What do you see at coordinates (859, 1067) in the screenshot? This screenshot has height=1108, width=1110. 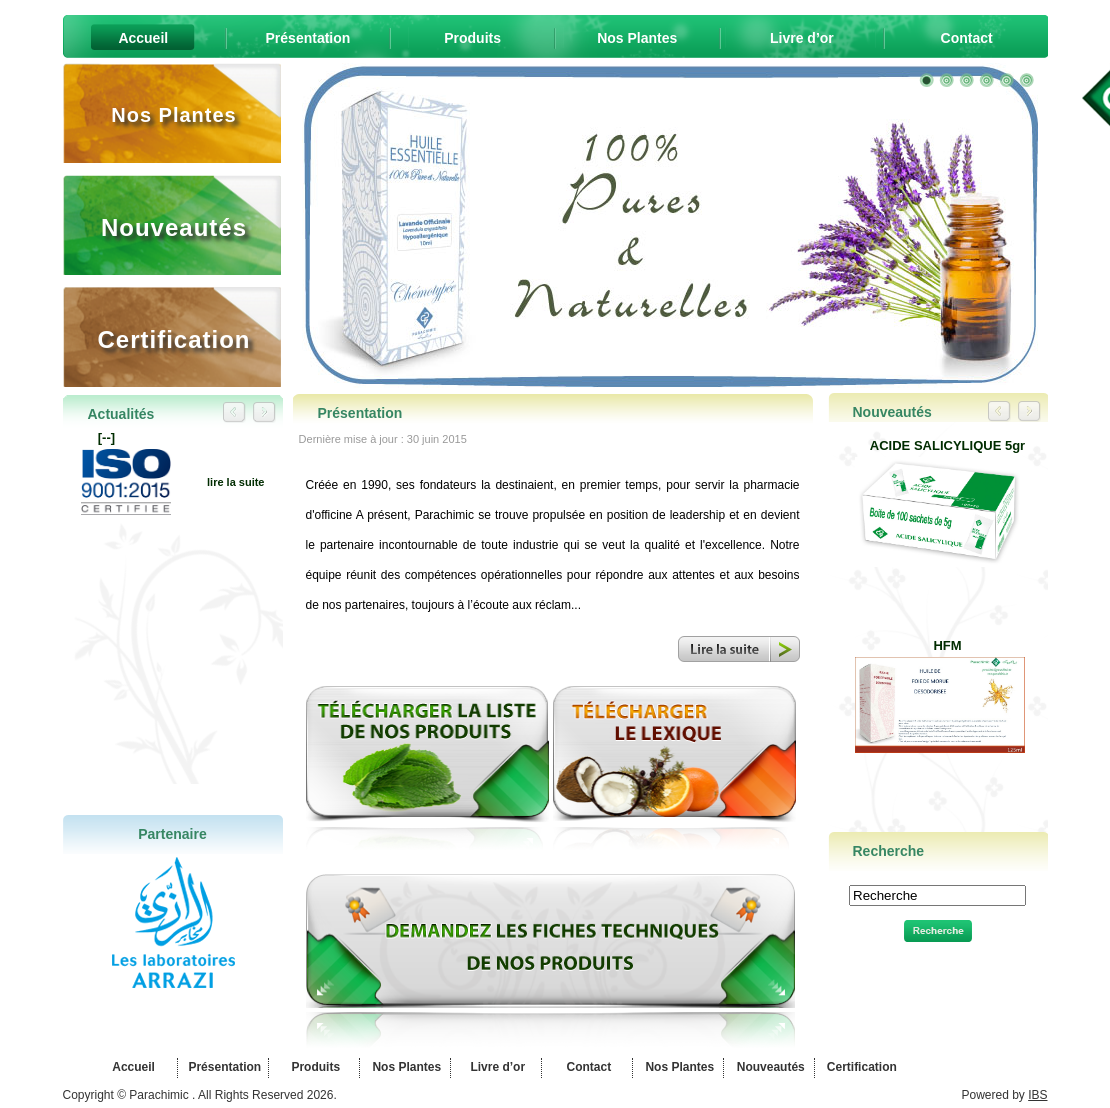 I see `Certification` at bounding box center [859, 1067].